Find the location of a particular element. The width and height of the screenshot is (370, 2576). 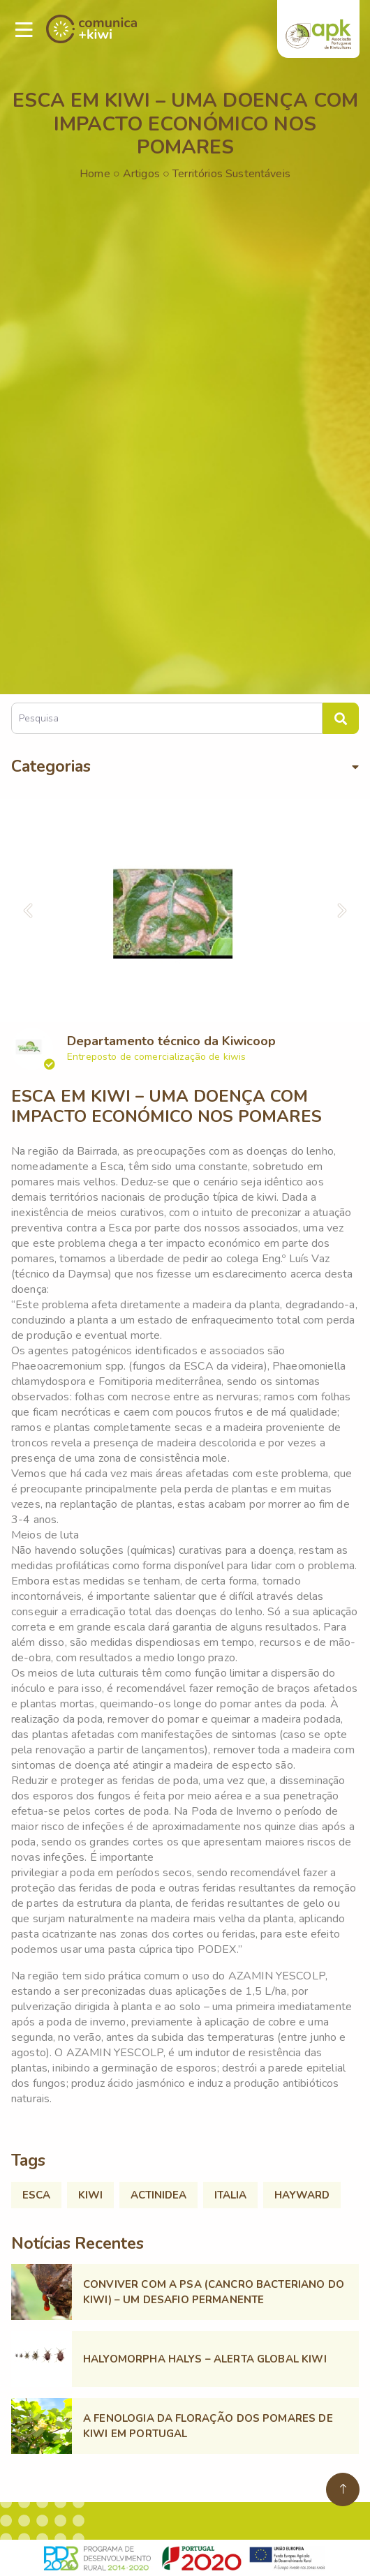

ESCA is located at coordinates (36, 2195).